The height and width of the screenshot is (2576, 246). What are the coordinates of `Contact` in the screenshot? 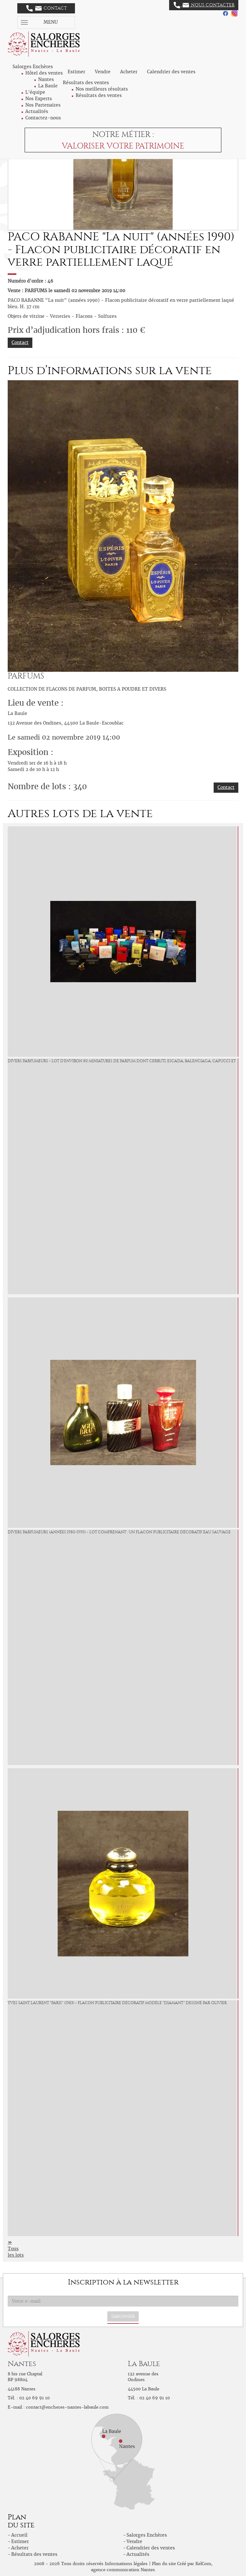 It's located at (46, 8).